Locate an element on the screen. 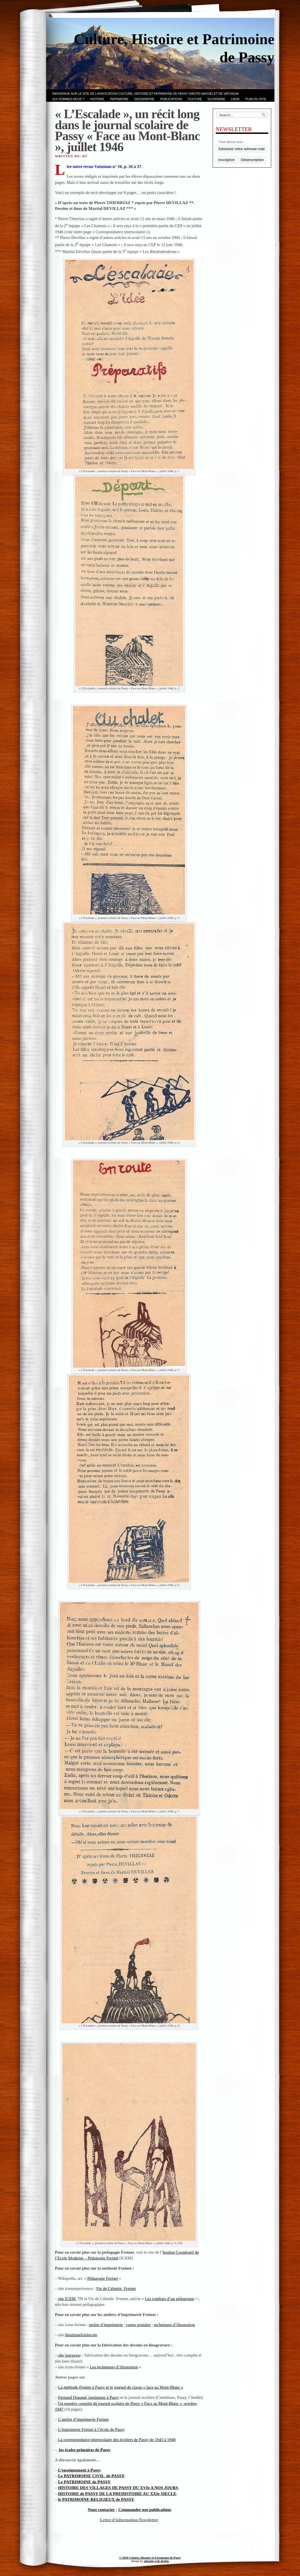  © 2026 Culture, Histoire et Patrimoine de Passy is located at coordinates (150, 2557).